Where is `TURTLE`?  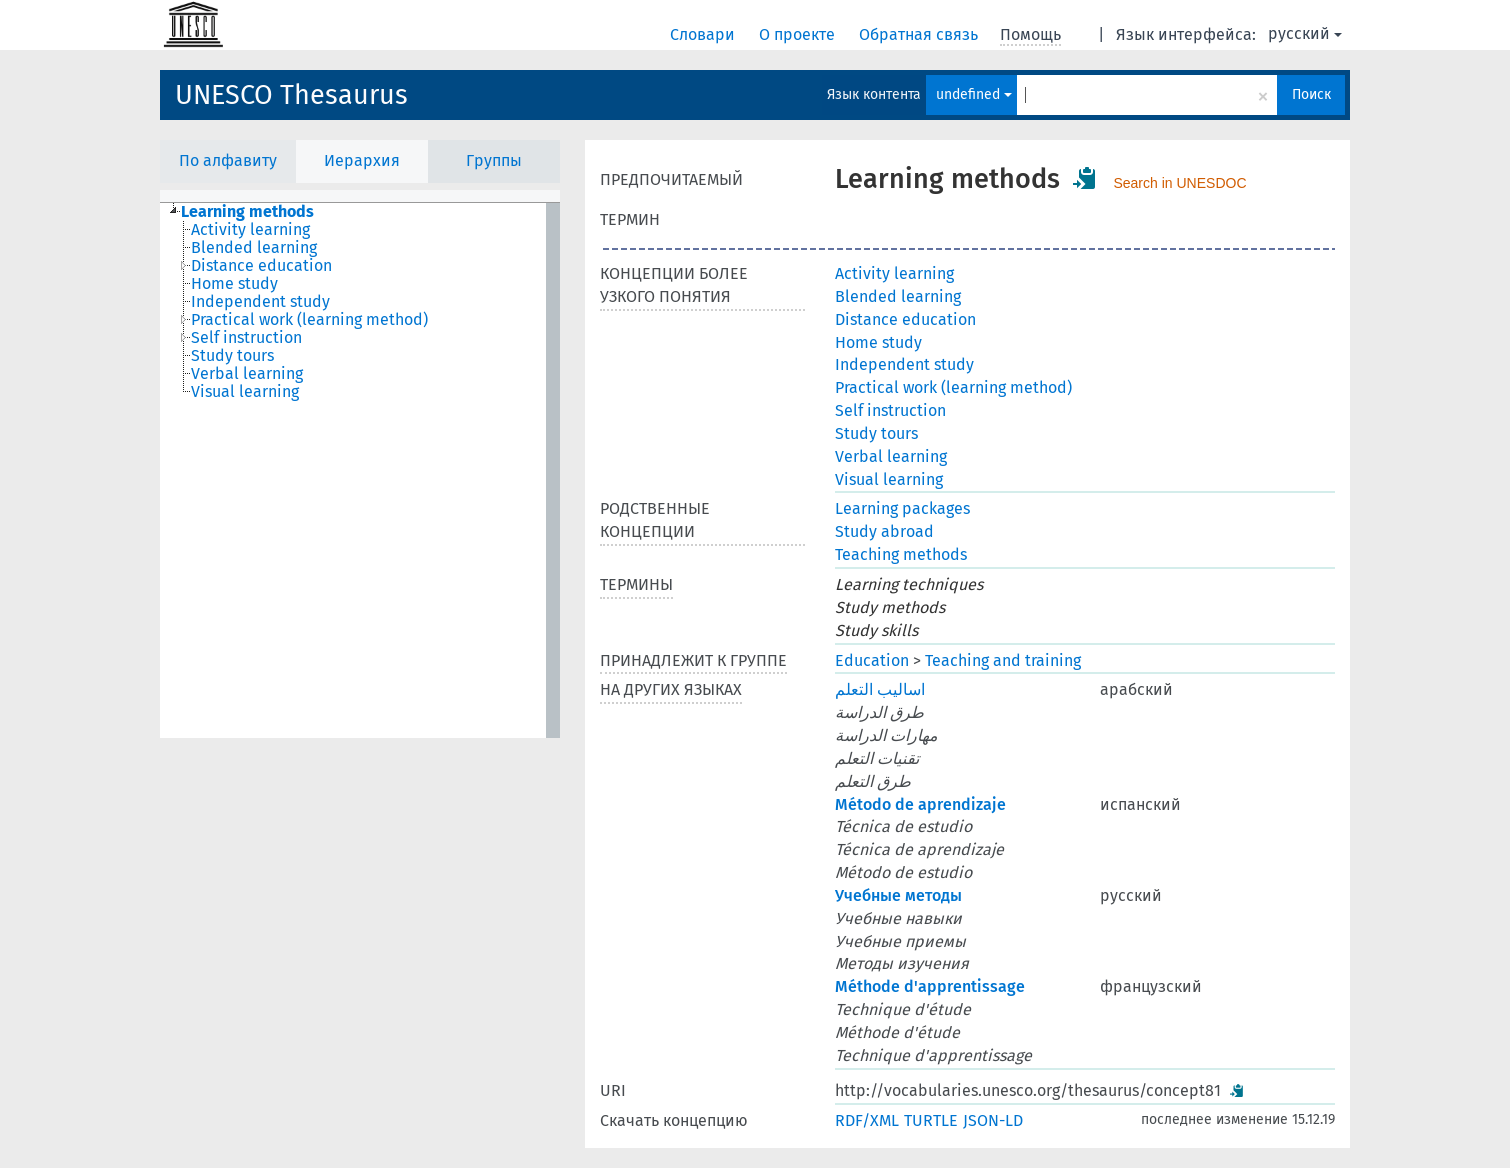
TURTLE is located at coordinates (931, 1120).